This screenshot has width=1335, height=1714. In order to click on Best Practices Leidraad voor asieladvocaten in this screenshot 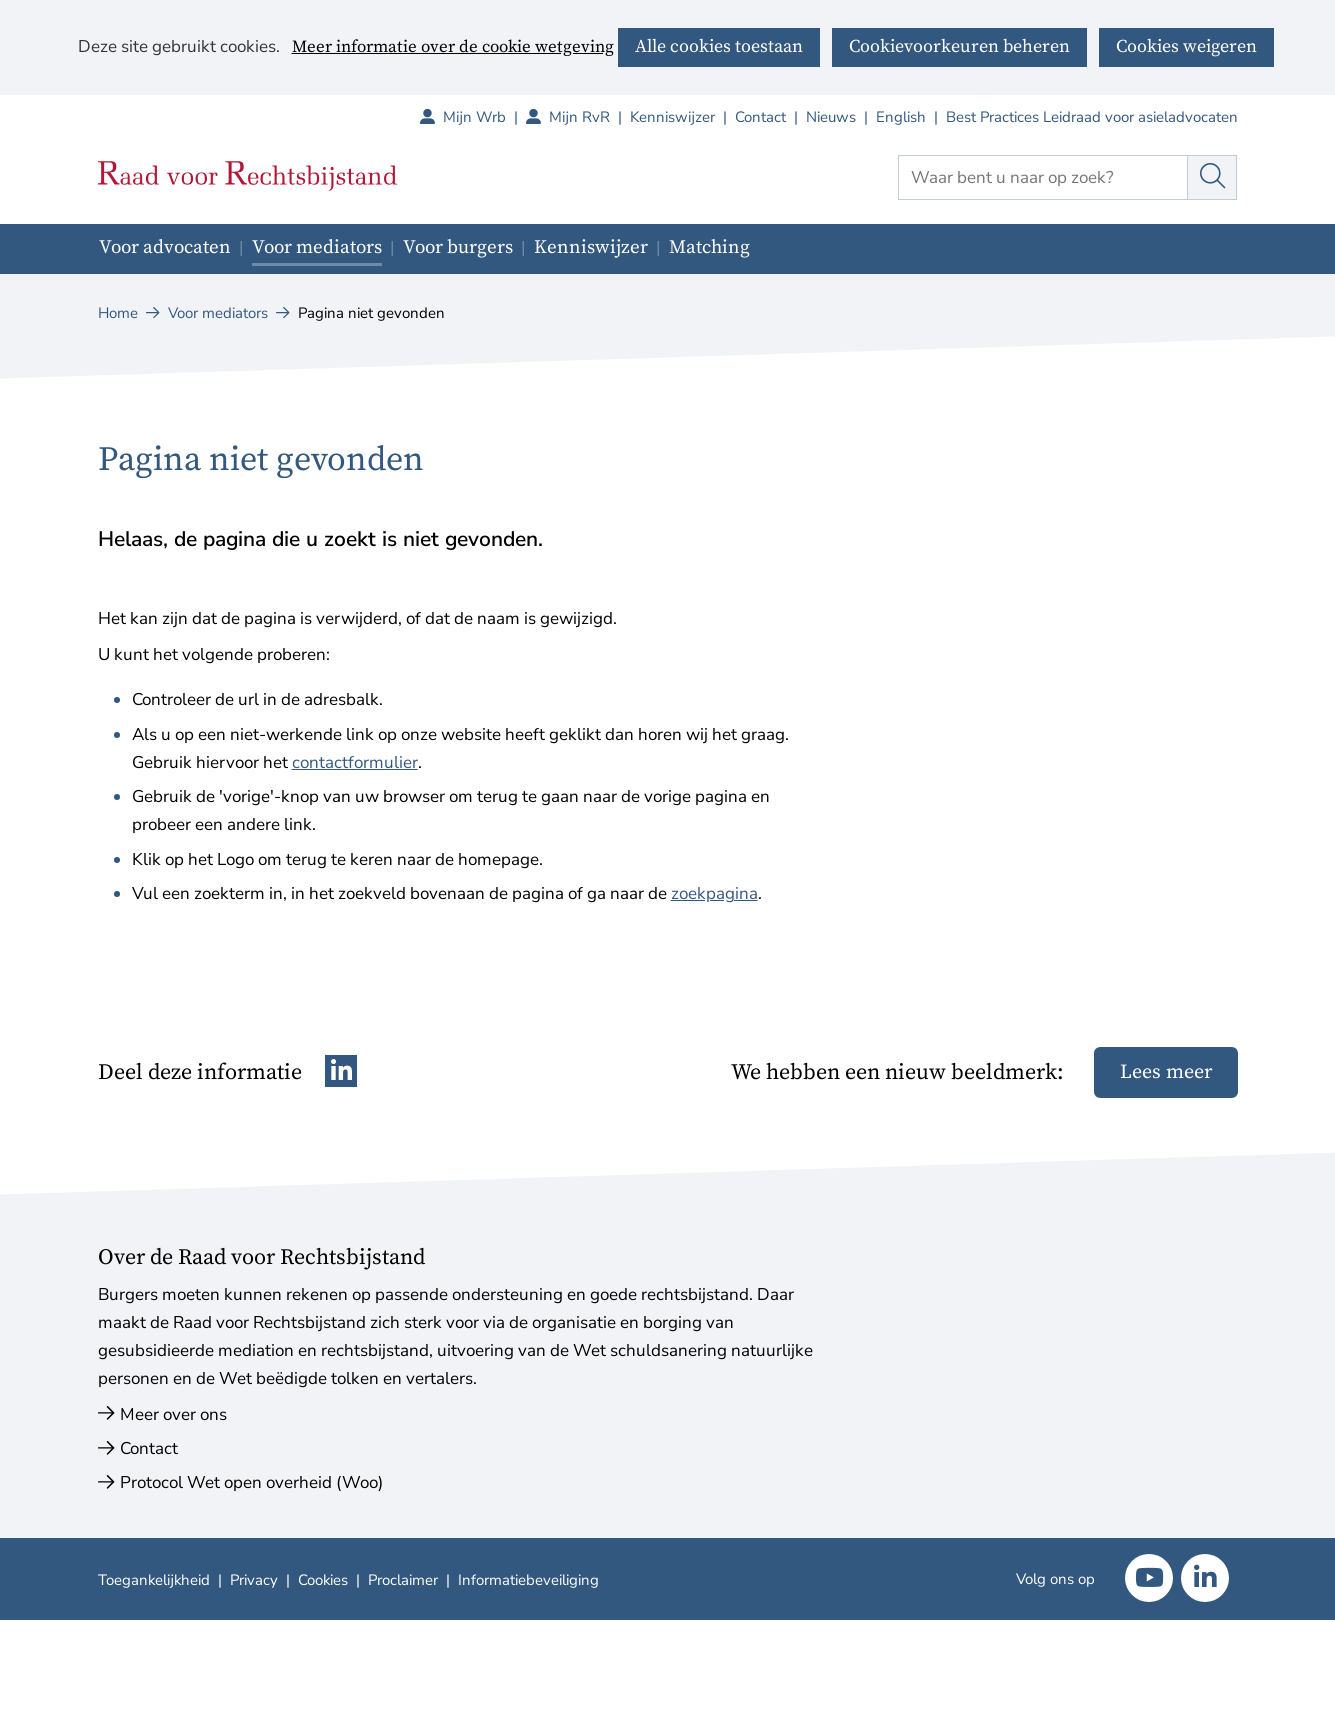, I will do `click(1092, 117)`.